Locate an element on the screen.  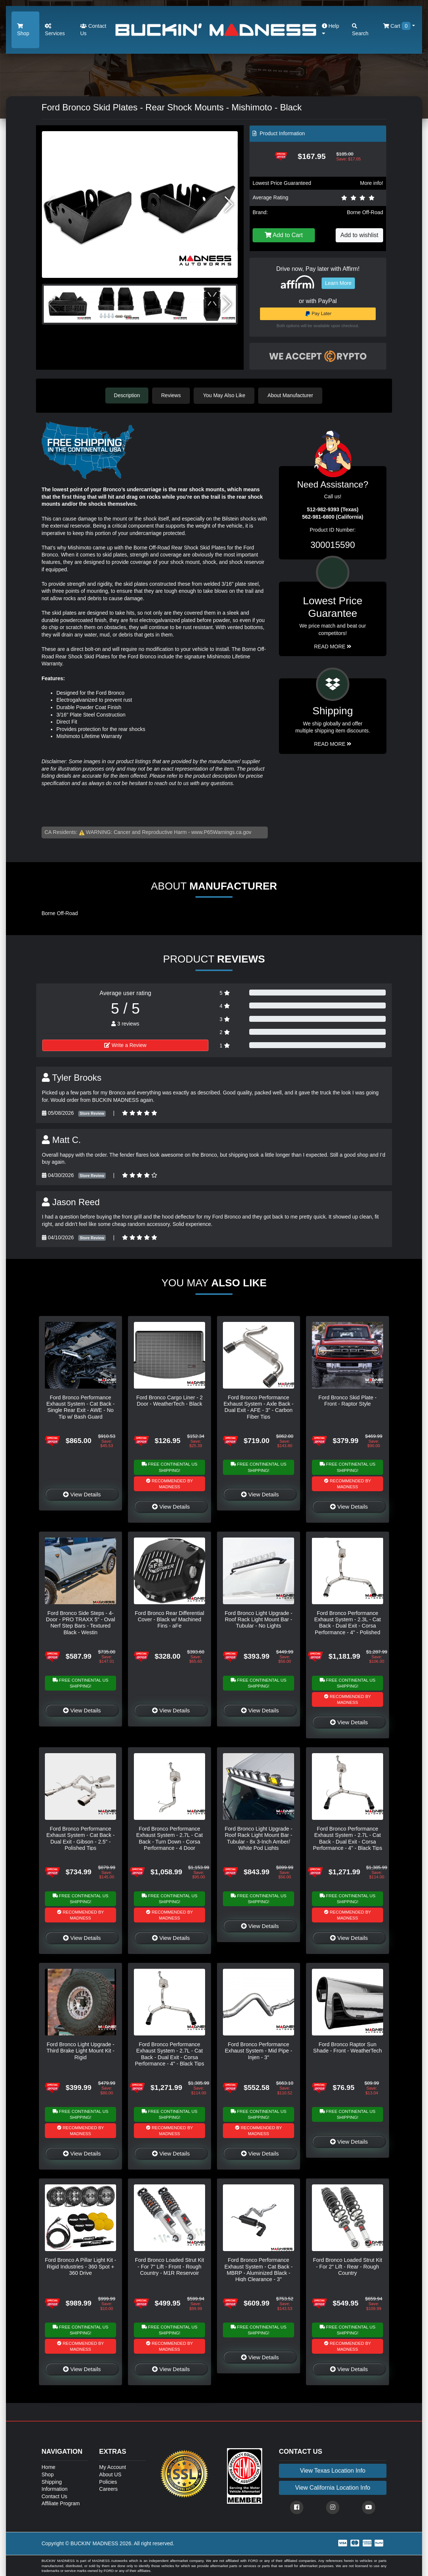
Ford Bronco Performance Exhaust System - Cat Back - MBRP - Aluminized Black - High Clearance - 3" is located at coordinates (258, 2269).